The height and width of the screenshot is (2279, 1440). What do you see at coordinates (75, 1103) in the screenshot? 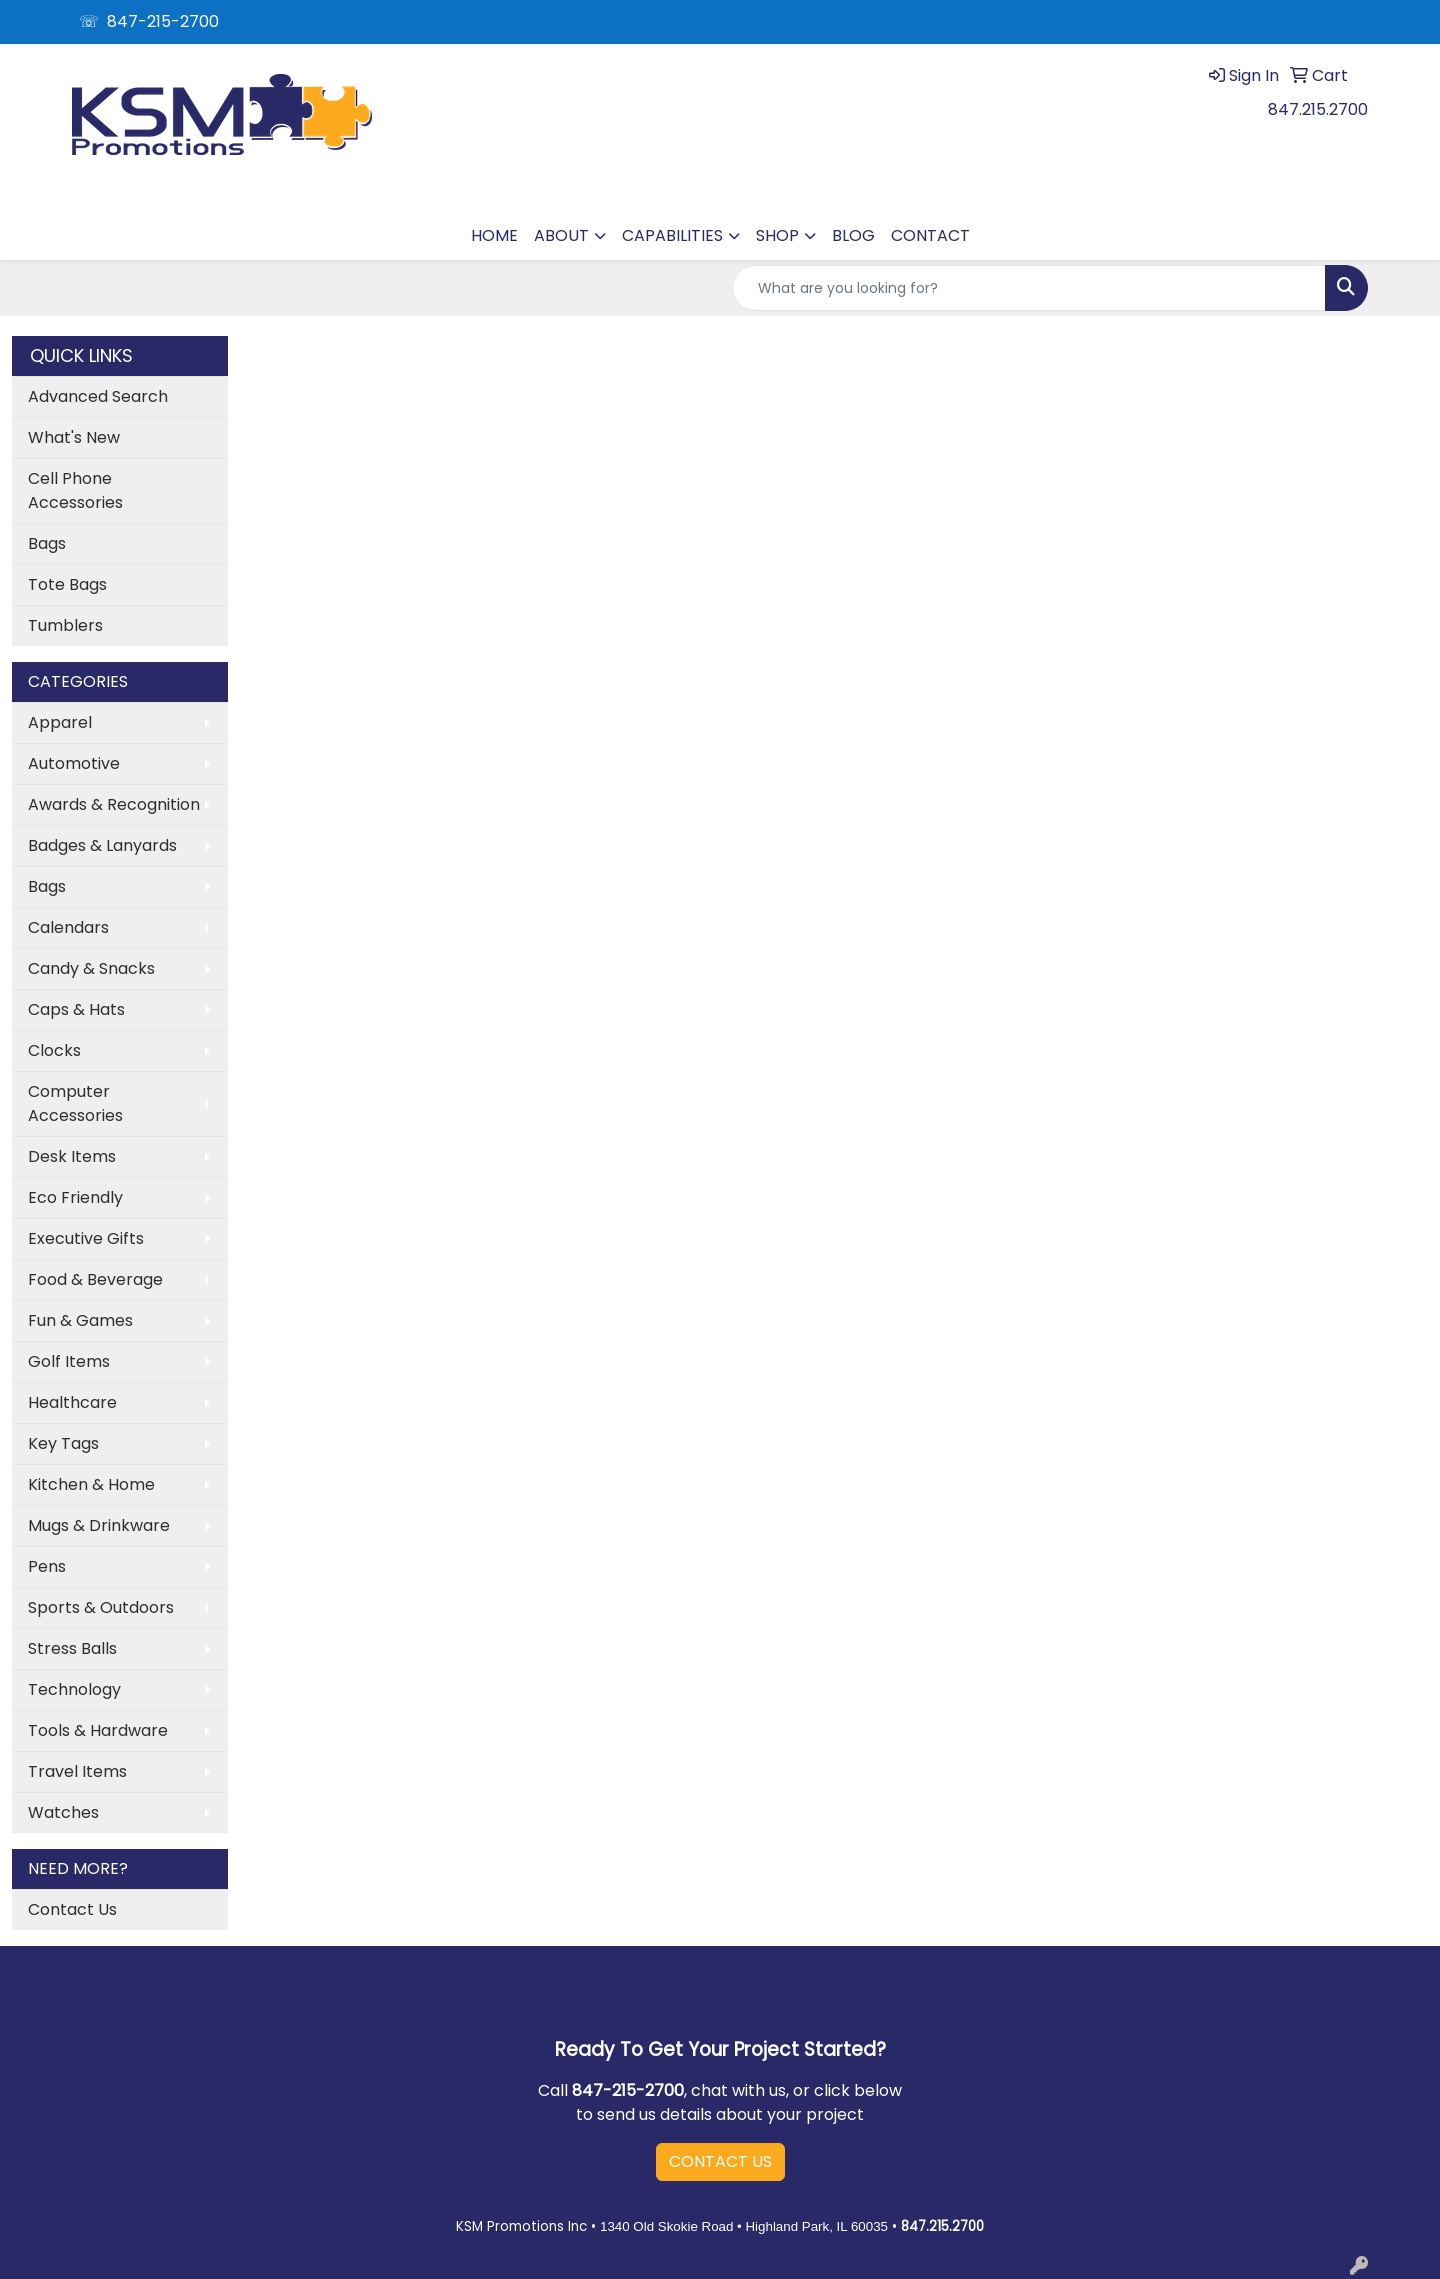
I see `Computer Accessories` at bounding box center [75, 1103].